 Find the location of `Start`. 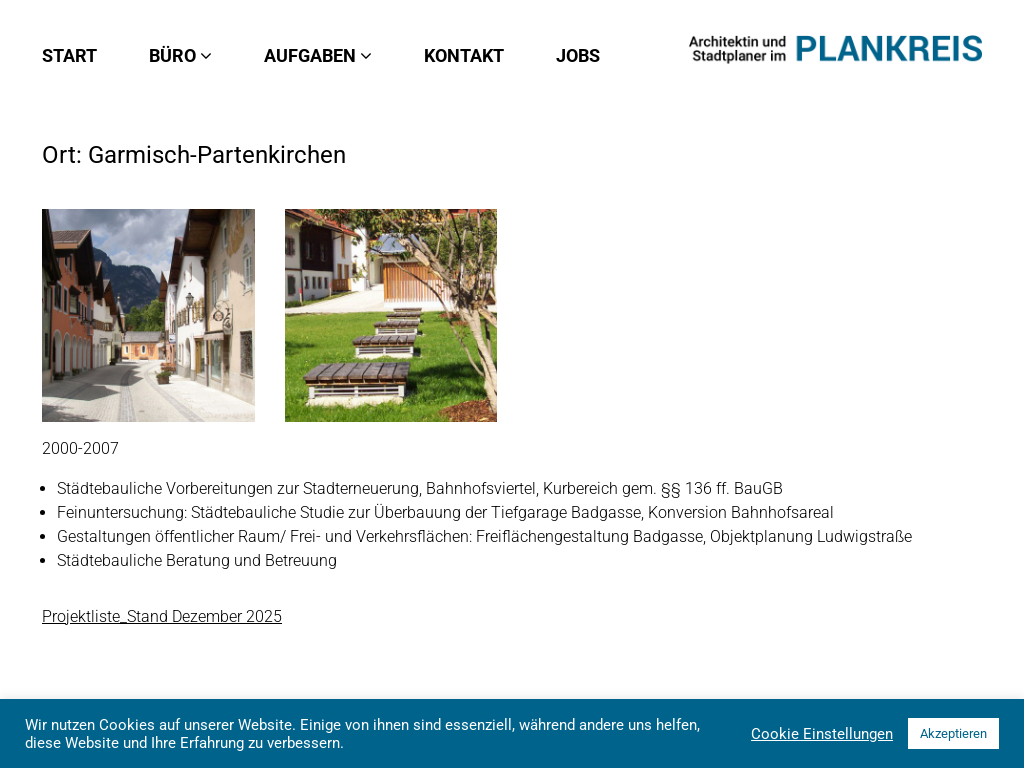

Start is located at coordinates (69, 55).